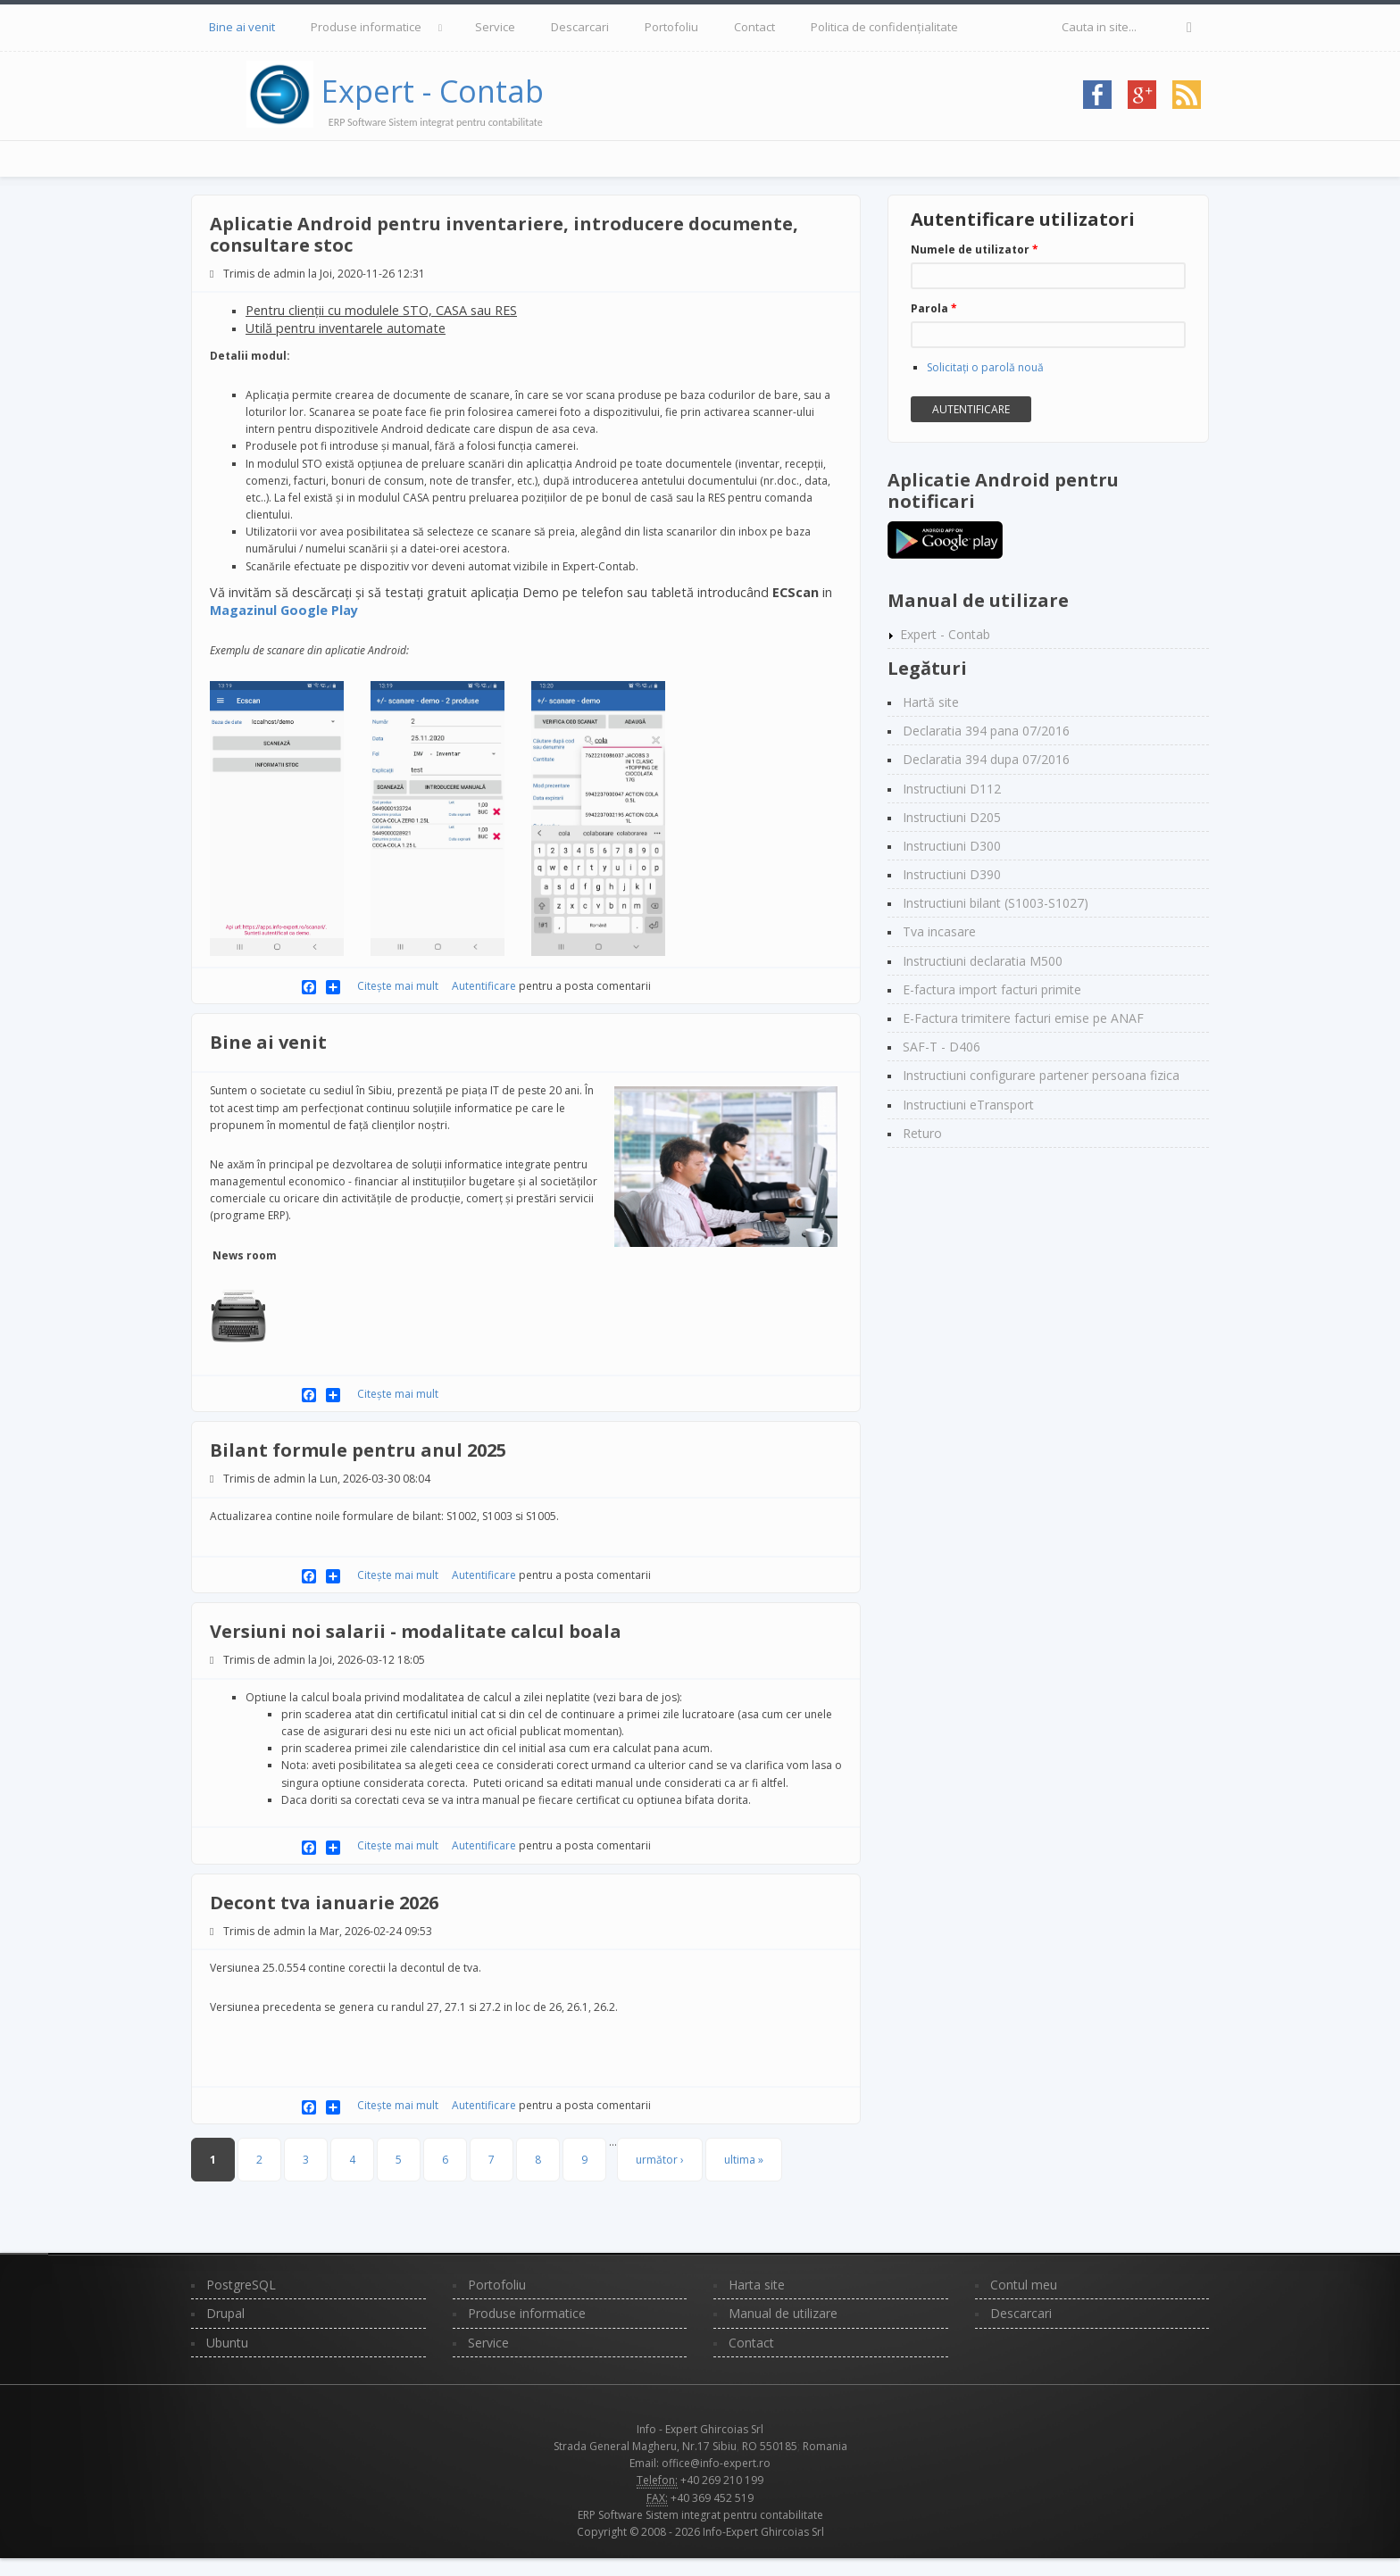  I want to click on Citește mai mult, so click(399, 985).